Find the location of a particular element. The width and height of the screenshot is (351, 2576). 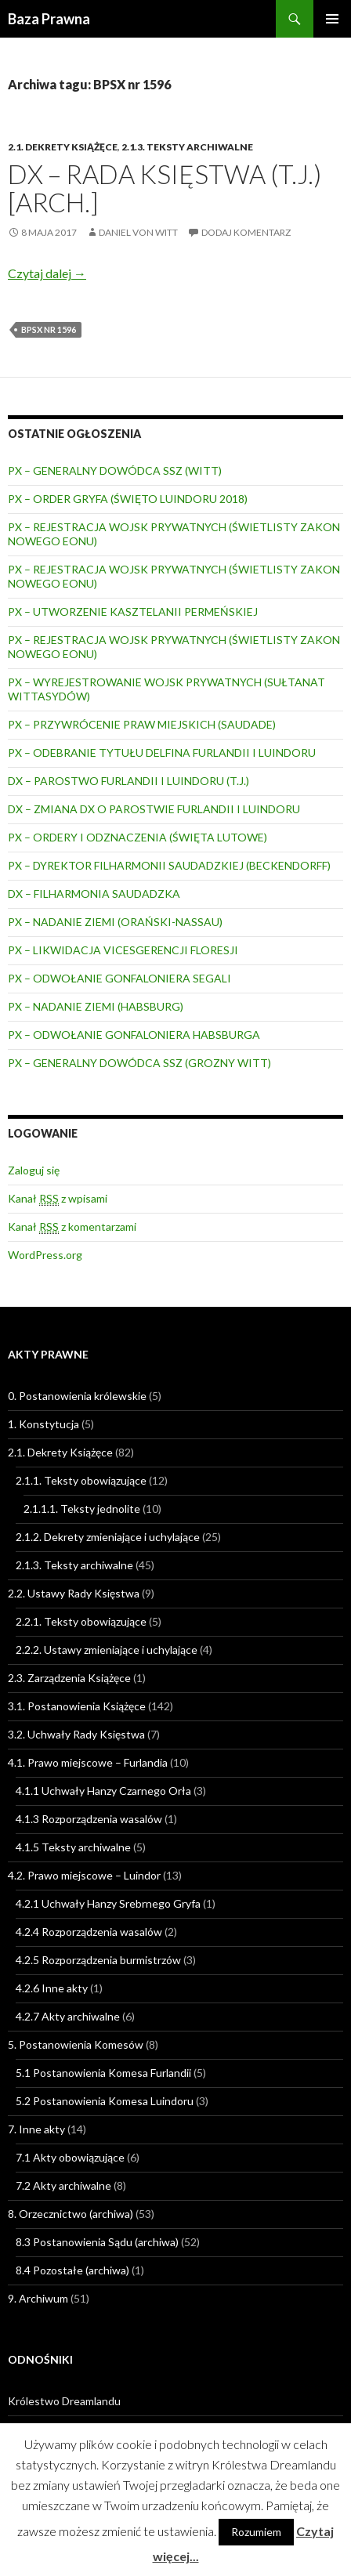

Rozumiem is located at coordinates (256, 2531).